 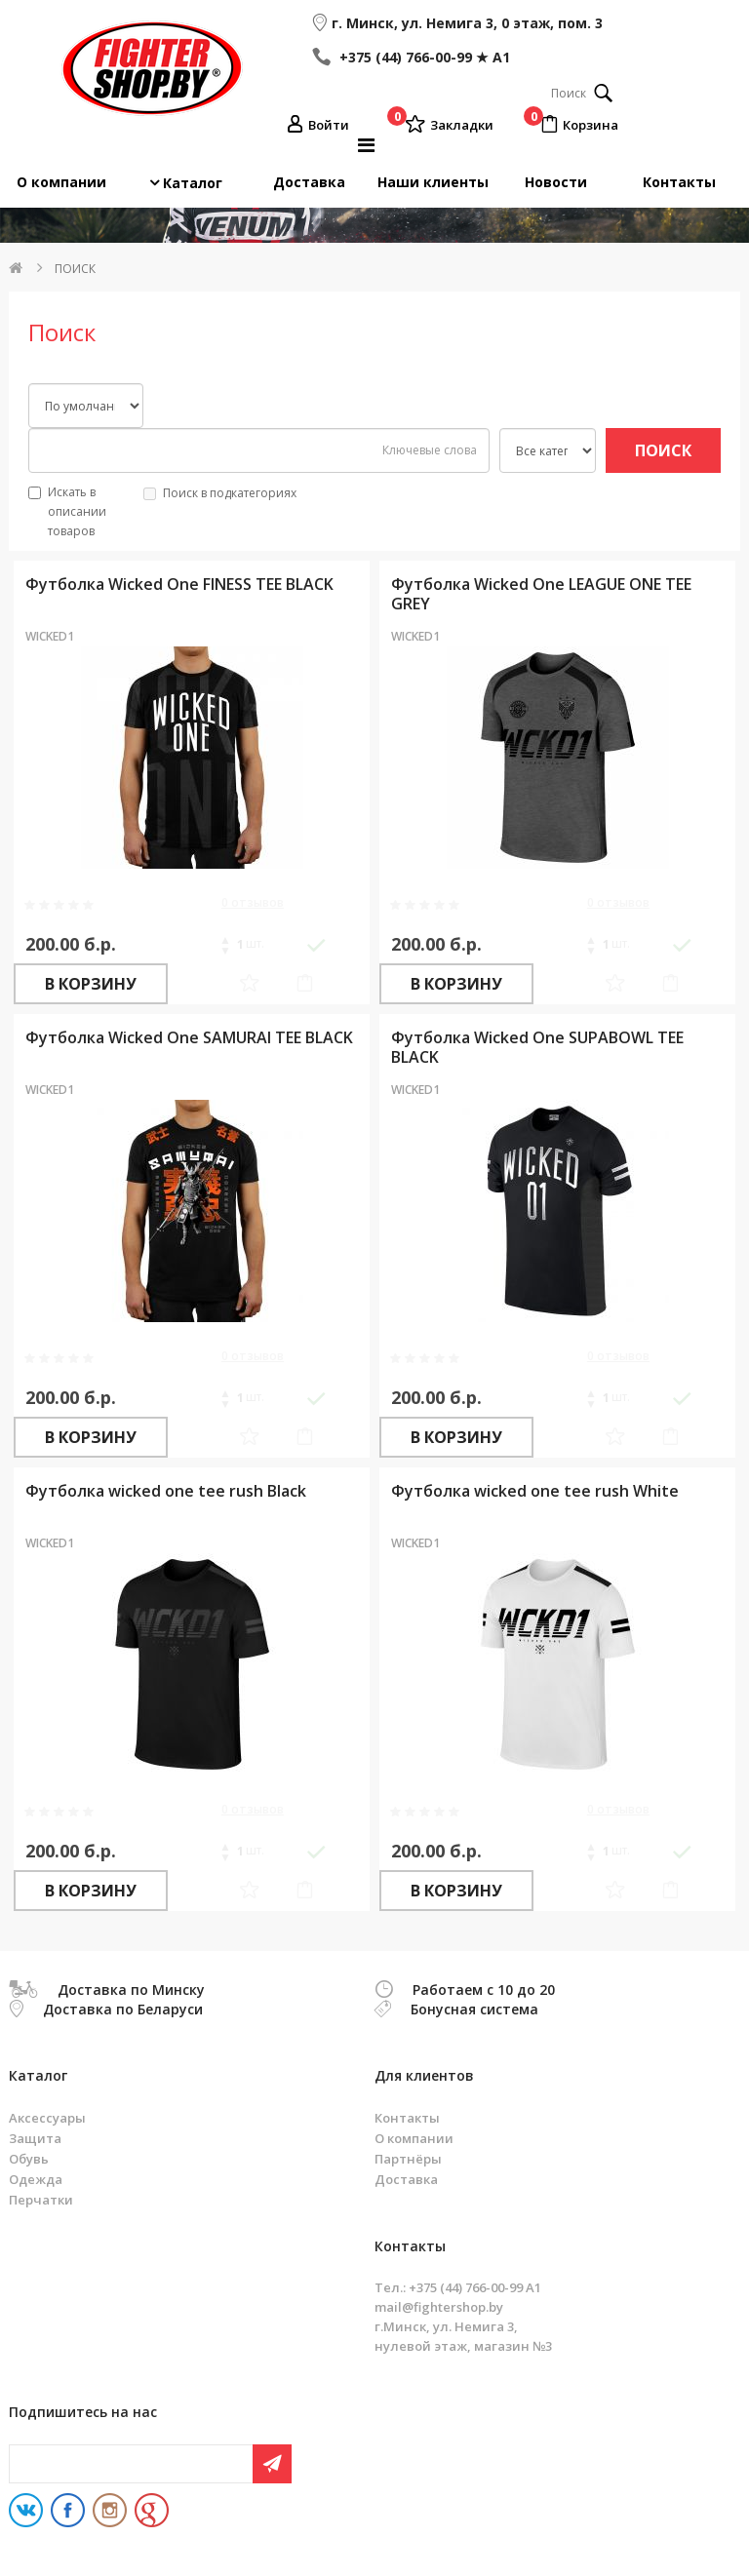 I want to click on Контакты, so click(x=679, y=182).